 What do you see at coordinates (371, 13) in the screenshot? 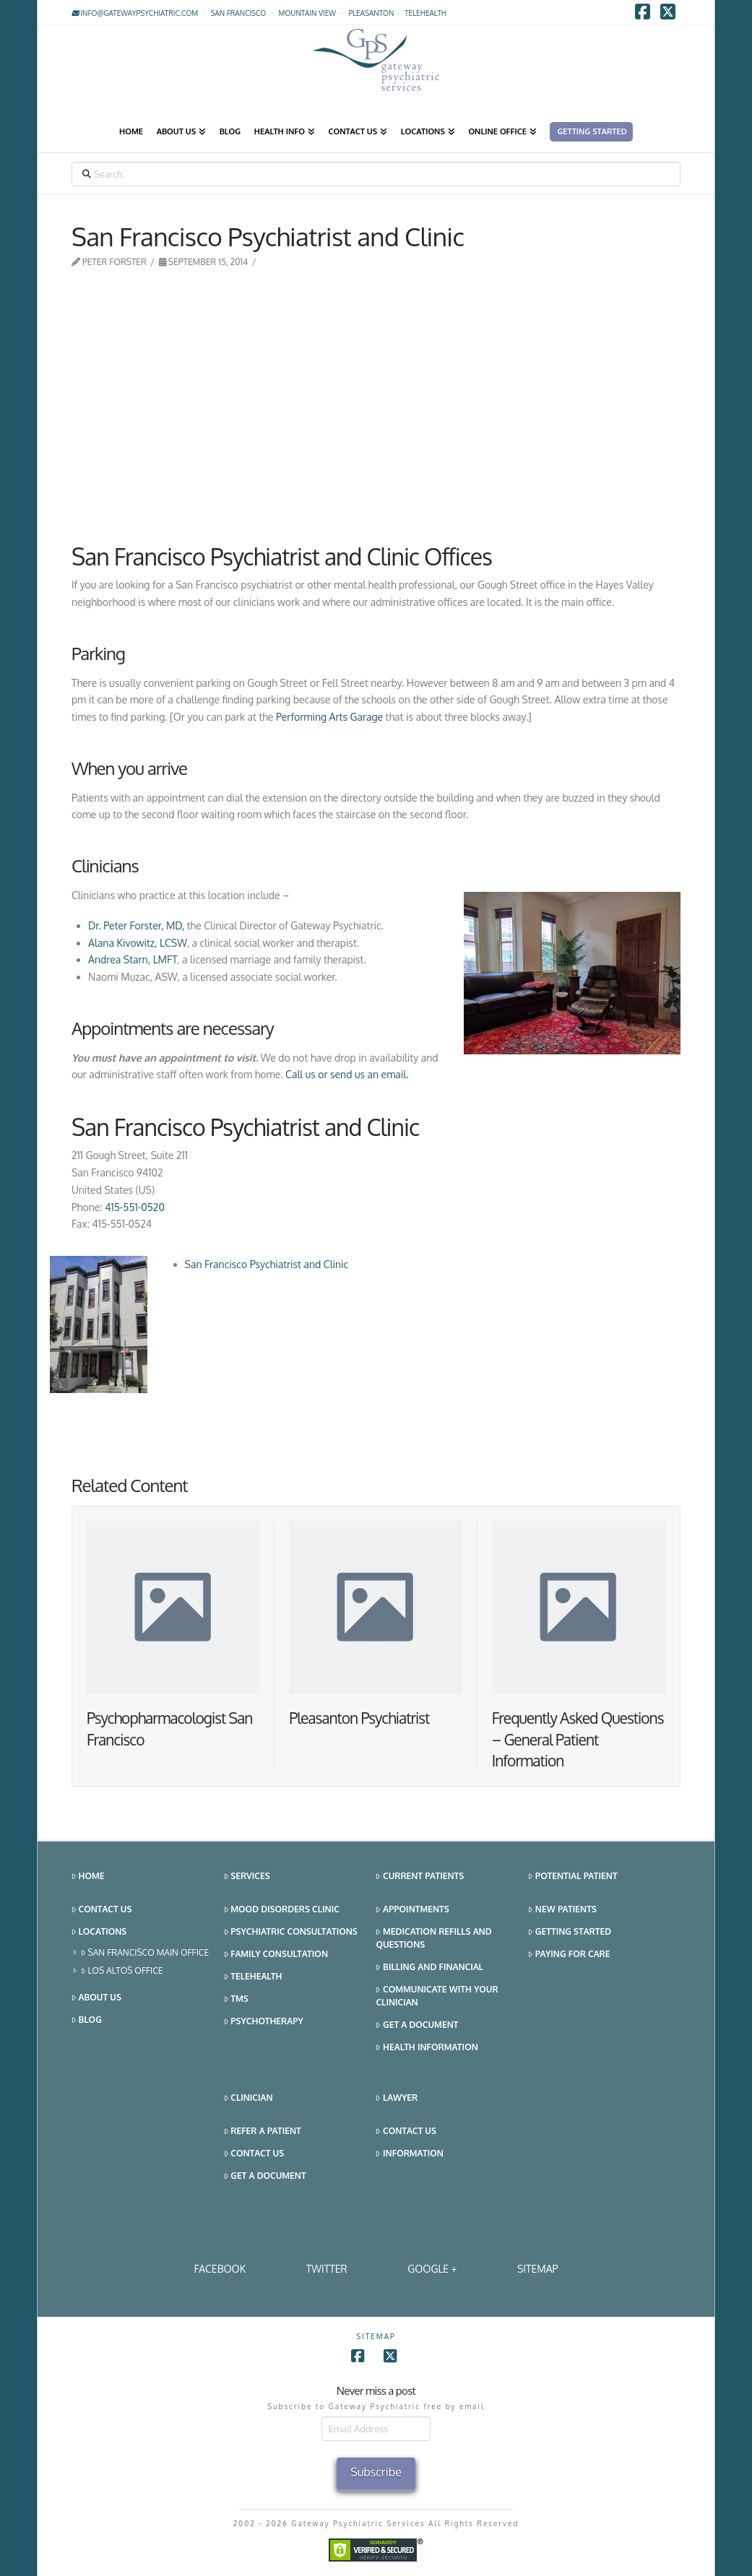
I see `Pleasanton` at bounding box center [371, 13].